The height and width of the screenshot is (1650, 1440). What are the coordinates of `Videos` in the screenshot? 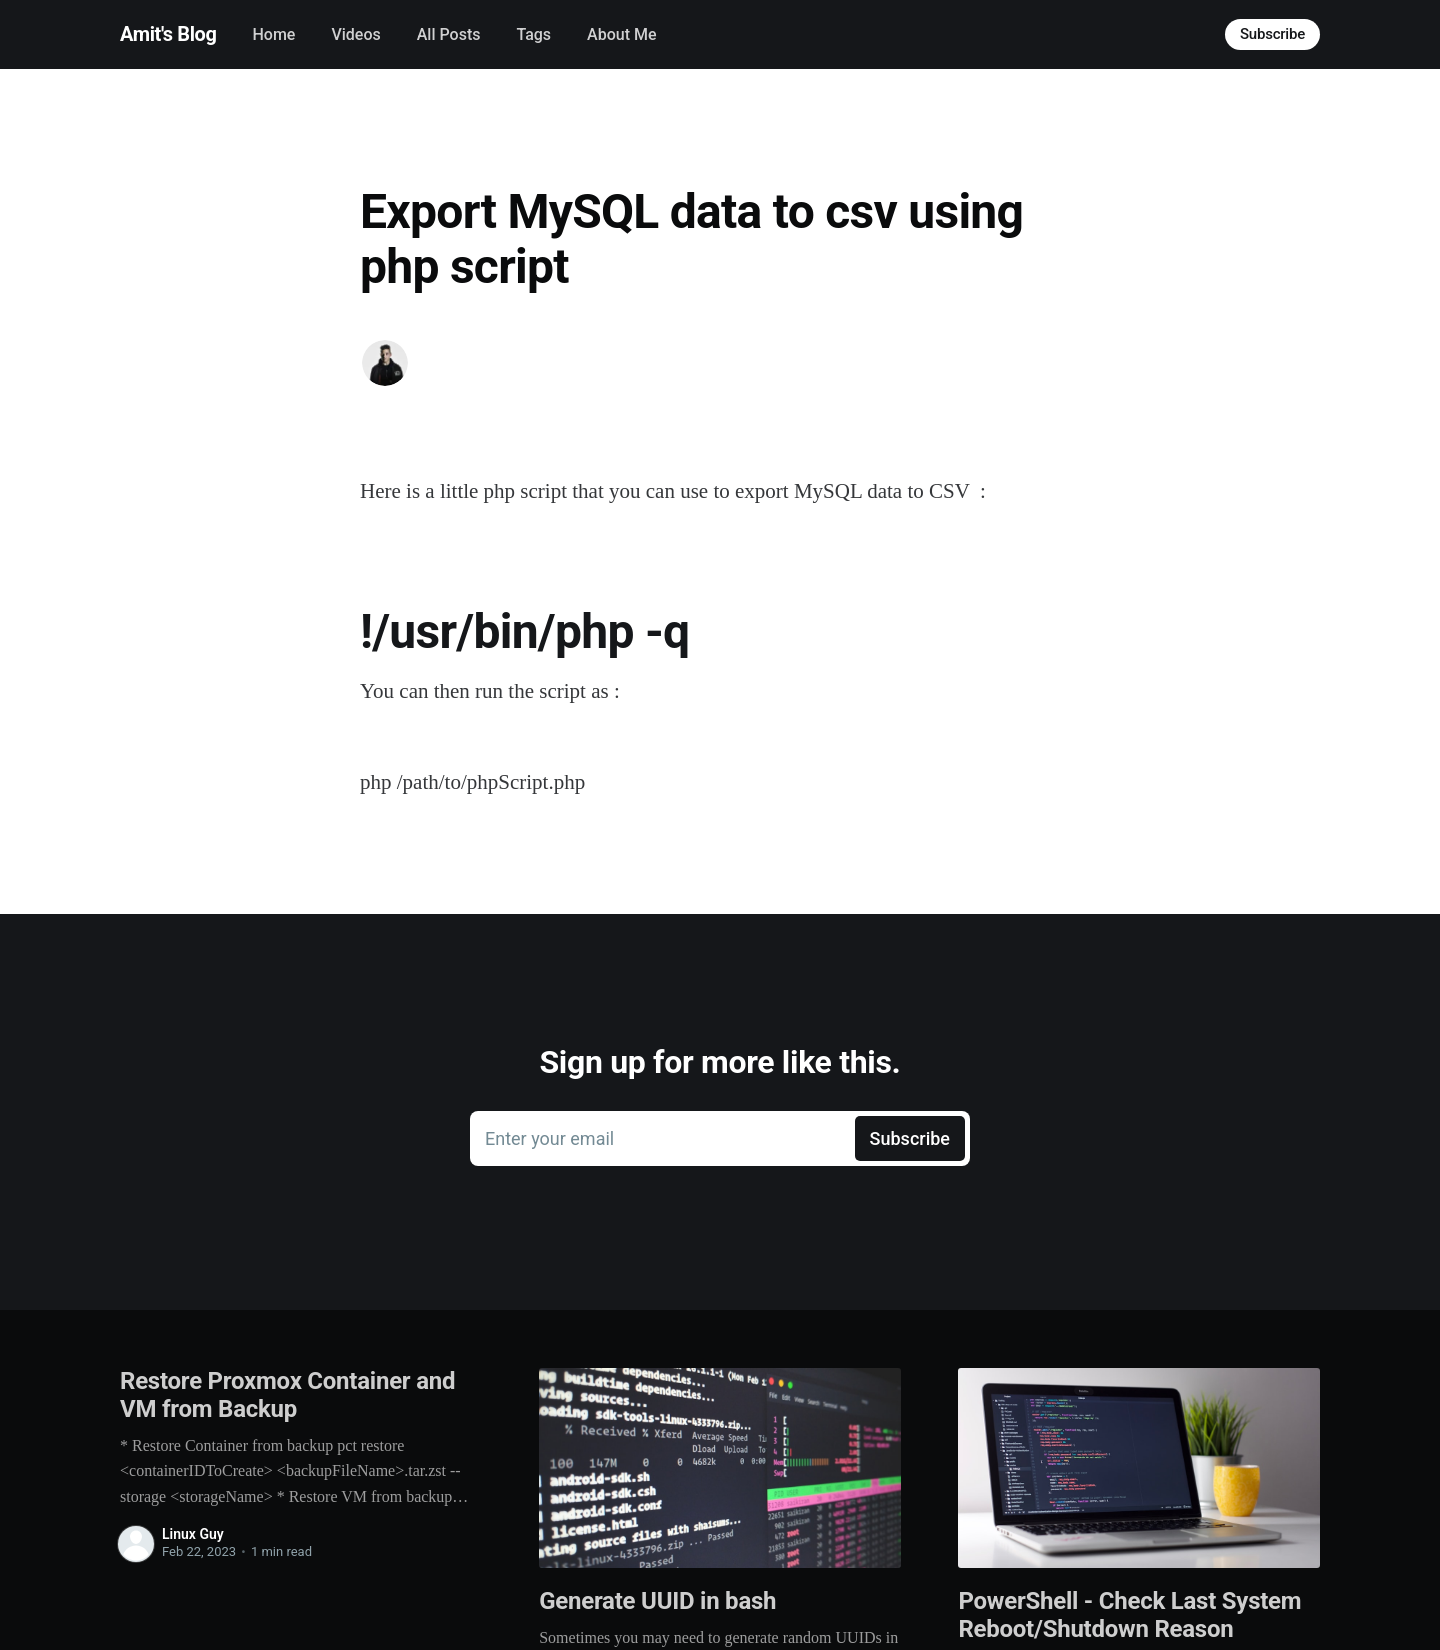 It's located at (355, 34).